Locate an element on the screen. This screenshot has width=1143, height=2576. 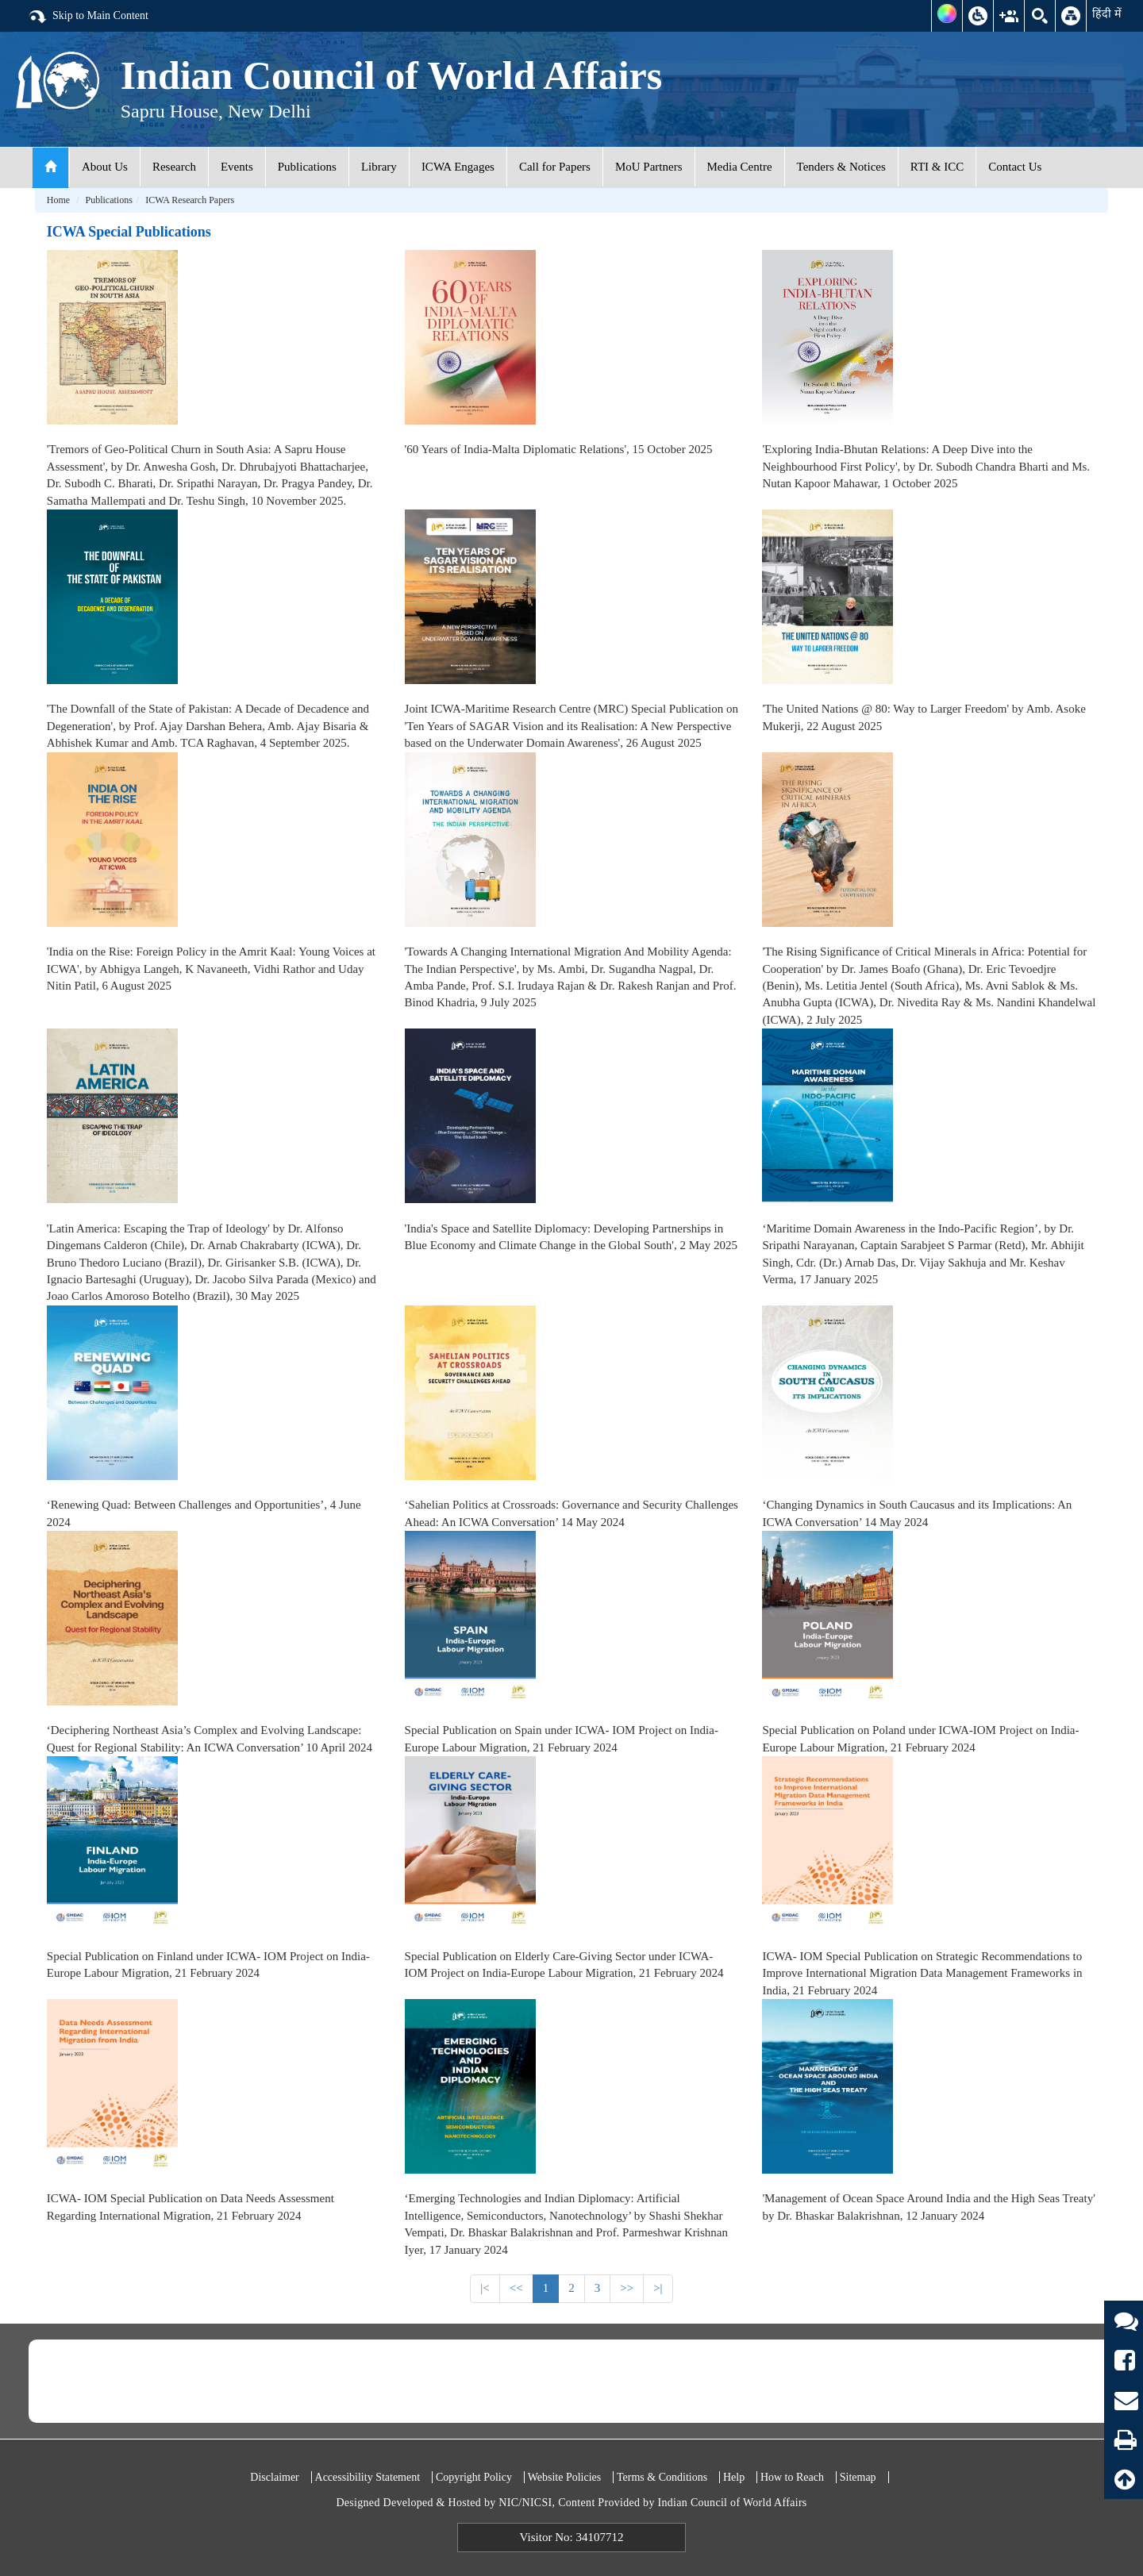
>> is located at coordinates (626, 2288).